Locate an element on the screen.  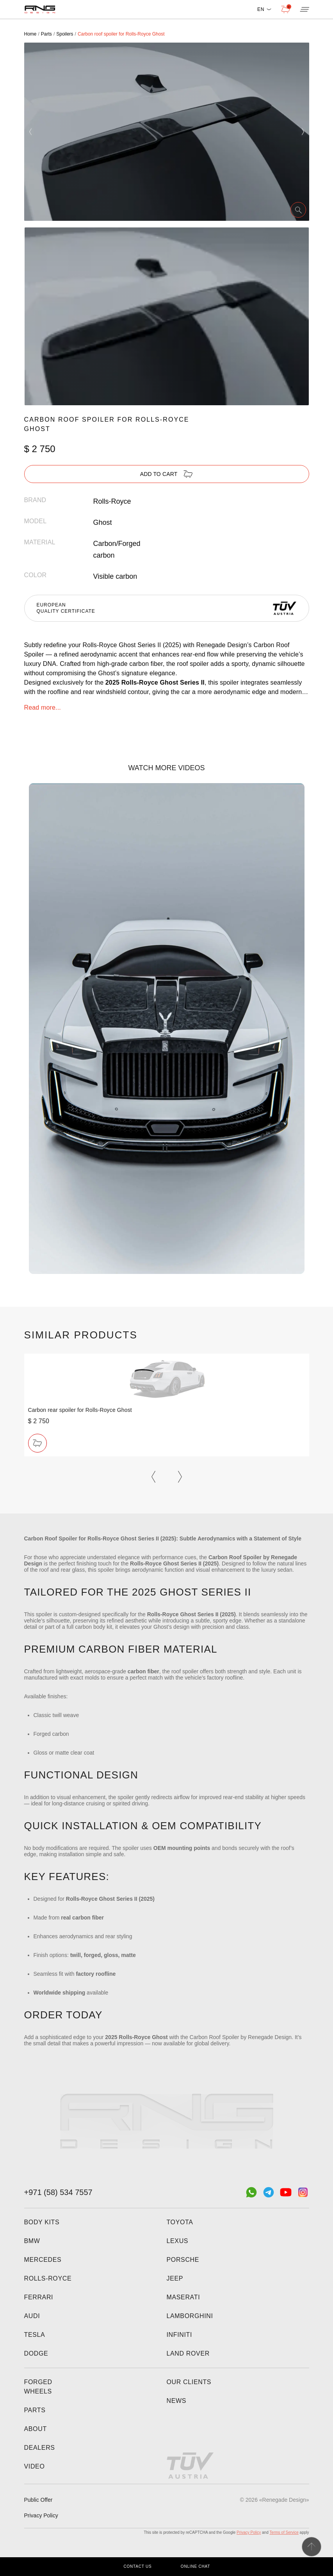
Maserati is located at coordinates (183, 2297).